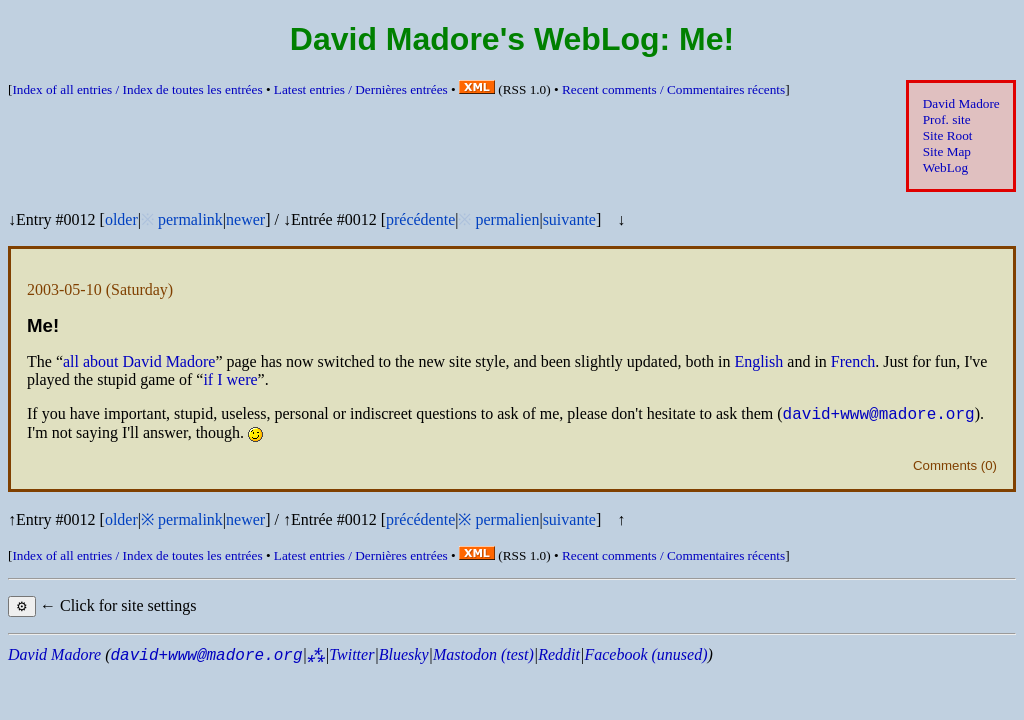  What do you see at coordinates (483, 657) in the screenshot?
I see `Mastodon (test)` at bounding box center [483, 657].